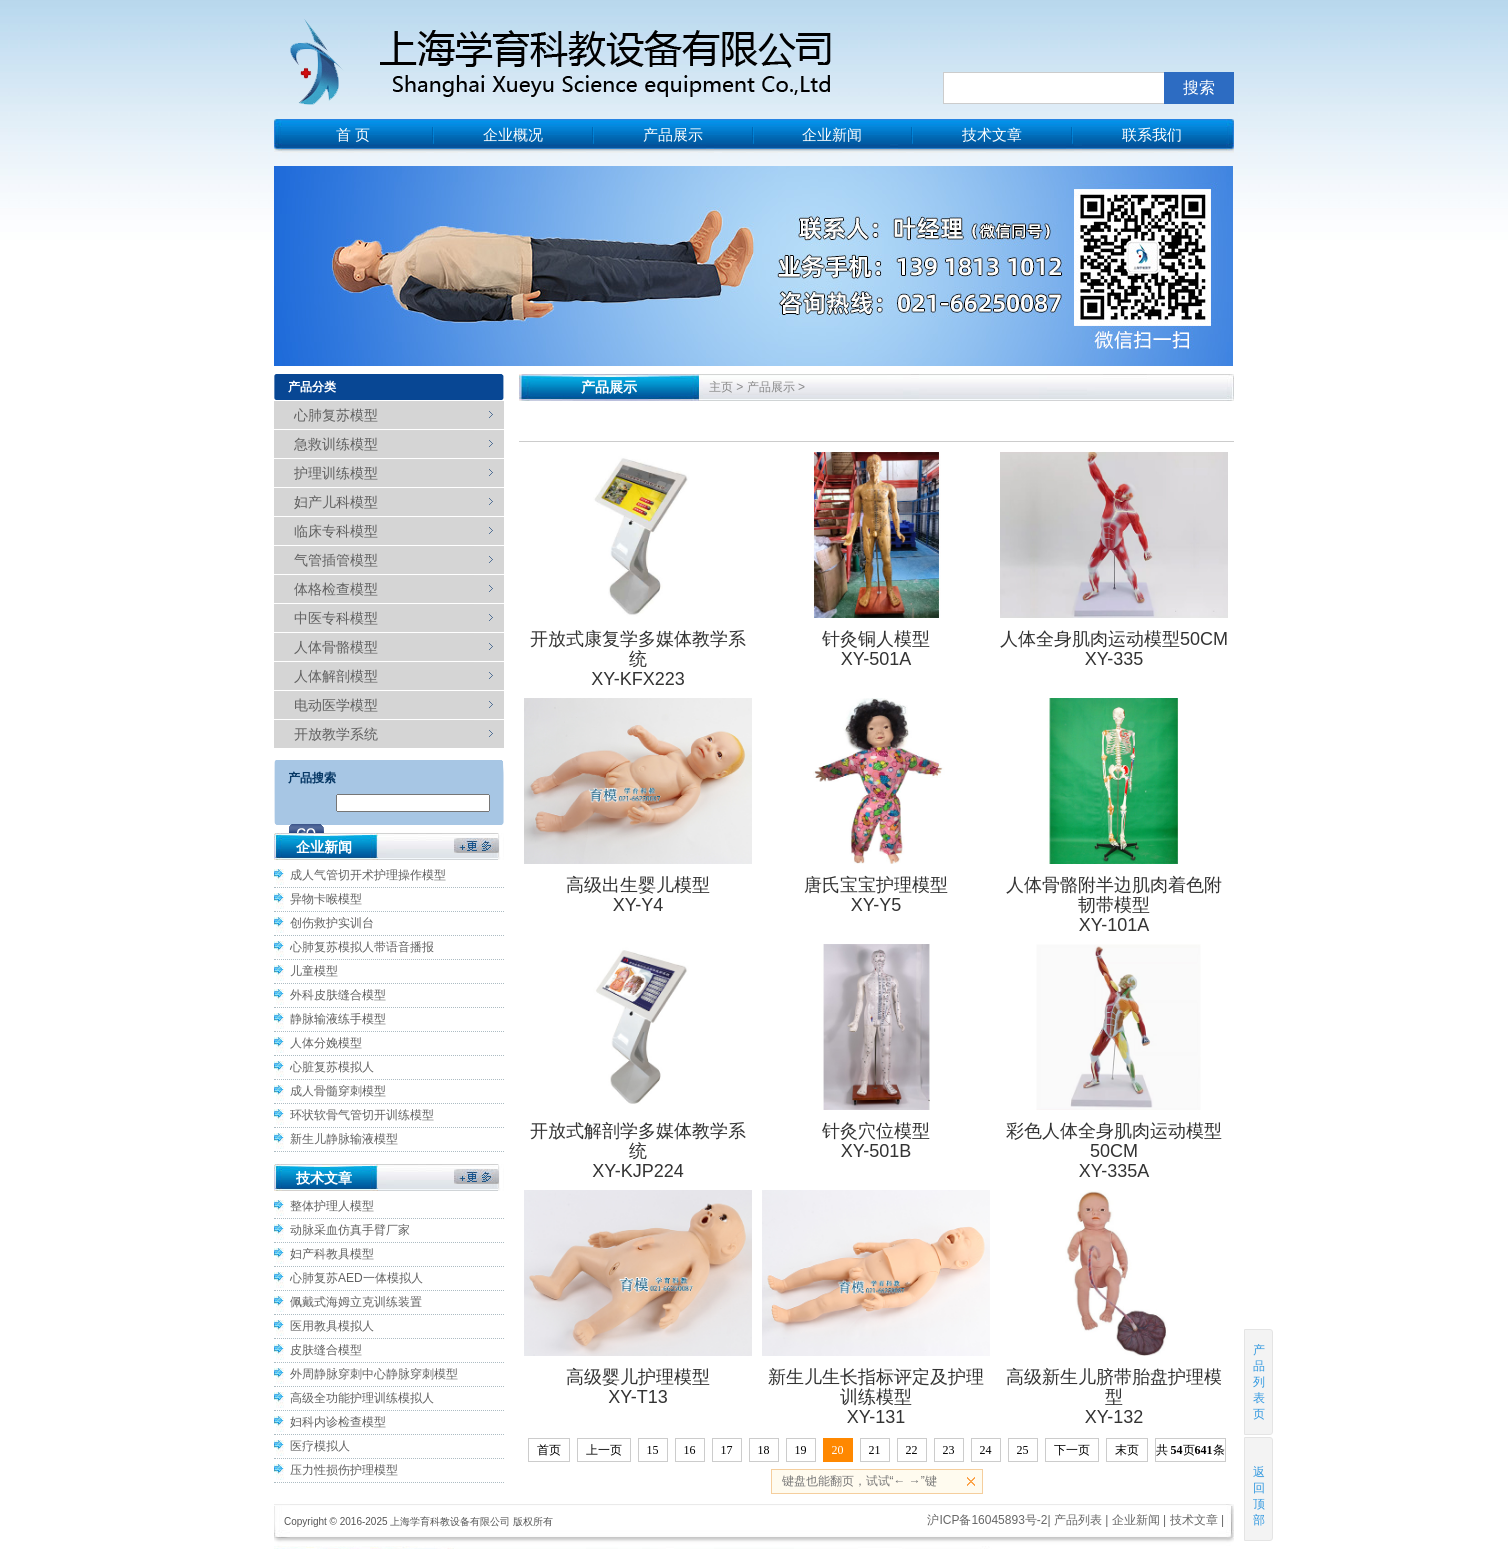 Image resolution: width=1508 pixels, height=1563 pixels. Describe the element at coordinates (1259, 1488) in the screenshot. I see `返回顶部` at that location.